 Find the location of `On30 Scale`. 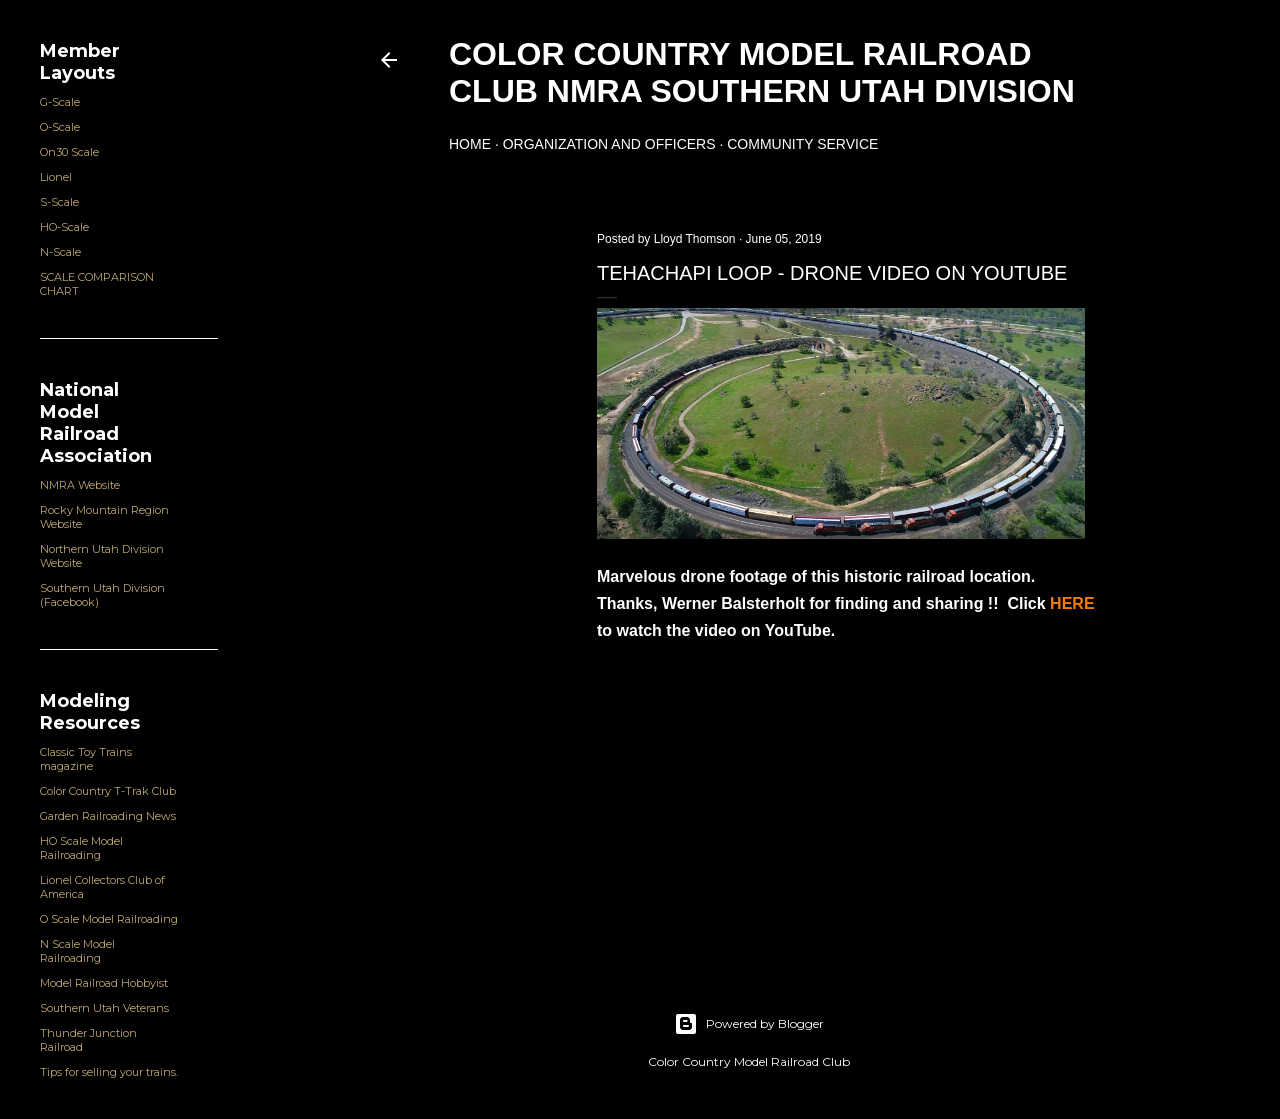

On30 Scale is located at coordinates (69, 152).